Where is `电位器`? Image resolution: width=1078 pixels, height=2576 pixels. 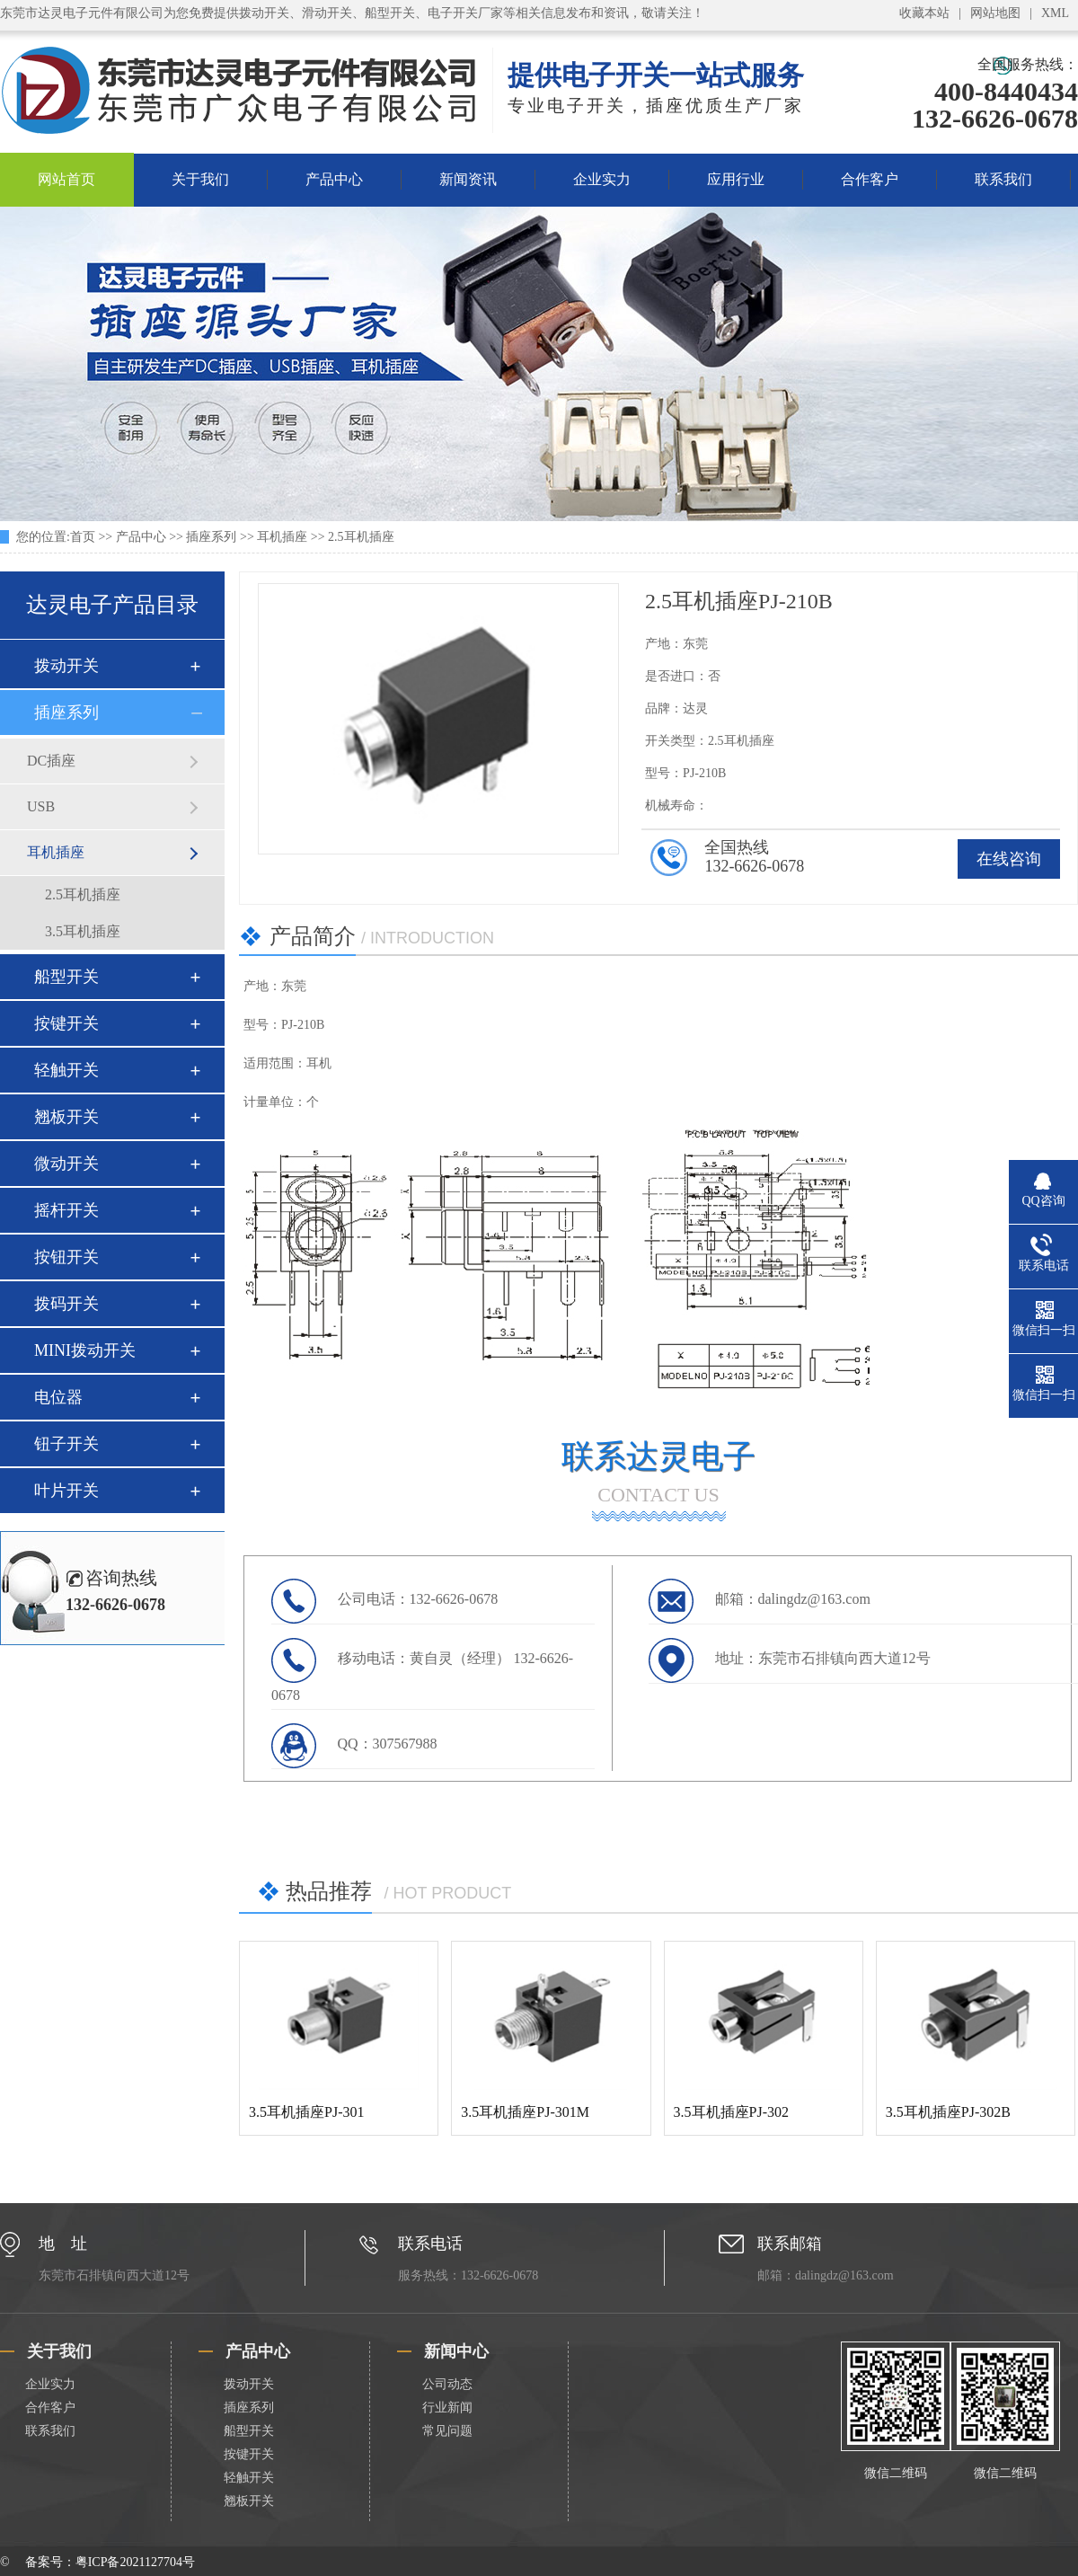 电位器 is located at coordinates (58, 1397).